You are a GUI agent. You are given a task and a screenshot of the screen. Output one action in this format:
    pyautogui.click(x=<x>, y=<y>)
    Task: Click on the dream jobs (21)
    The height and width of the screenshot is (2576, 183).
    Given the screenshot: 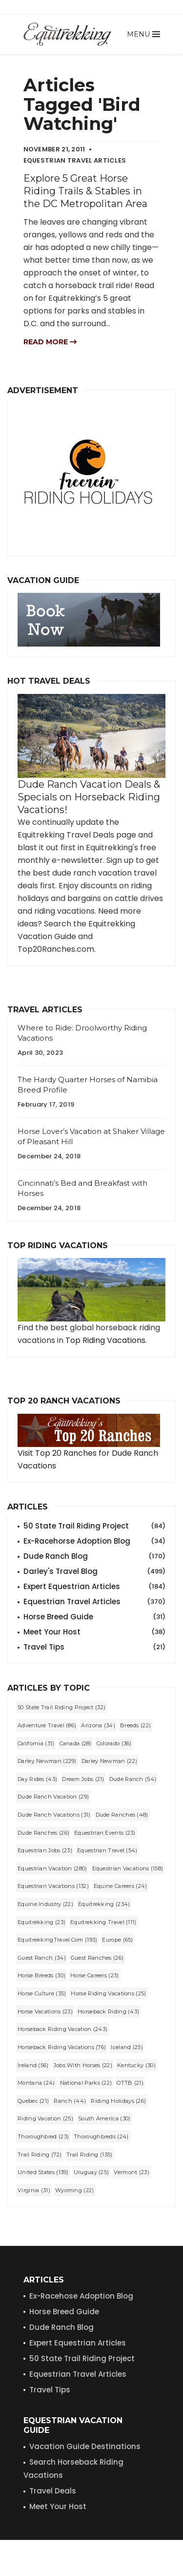 What is the action you would take?
    pyautogui.click(x=83, y=1779)
    